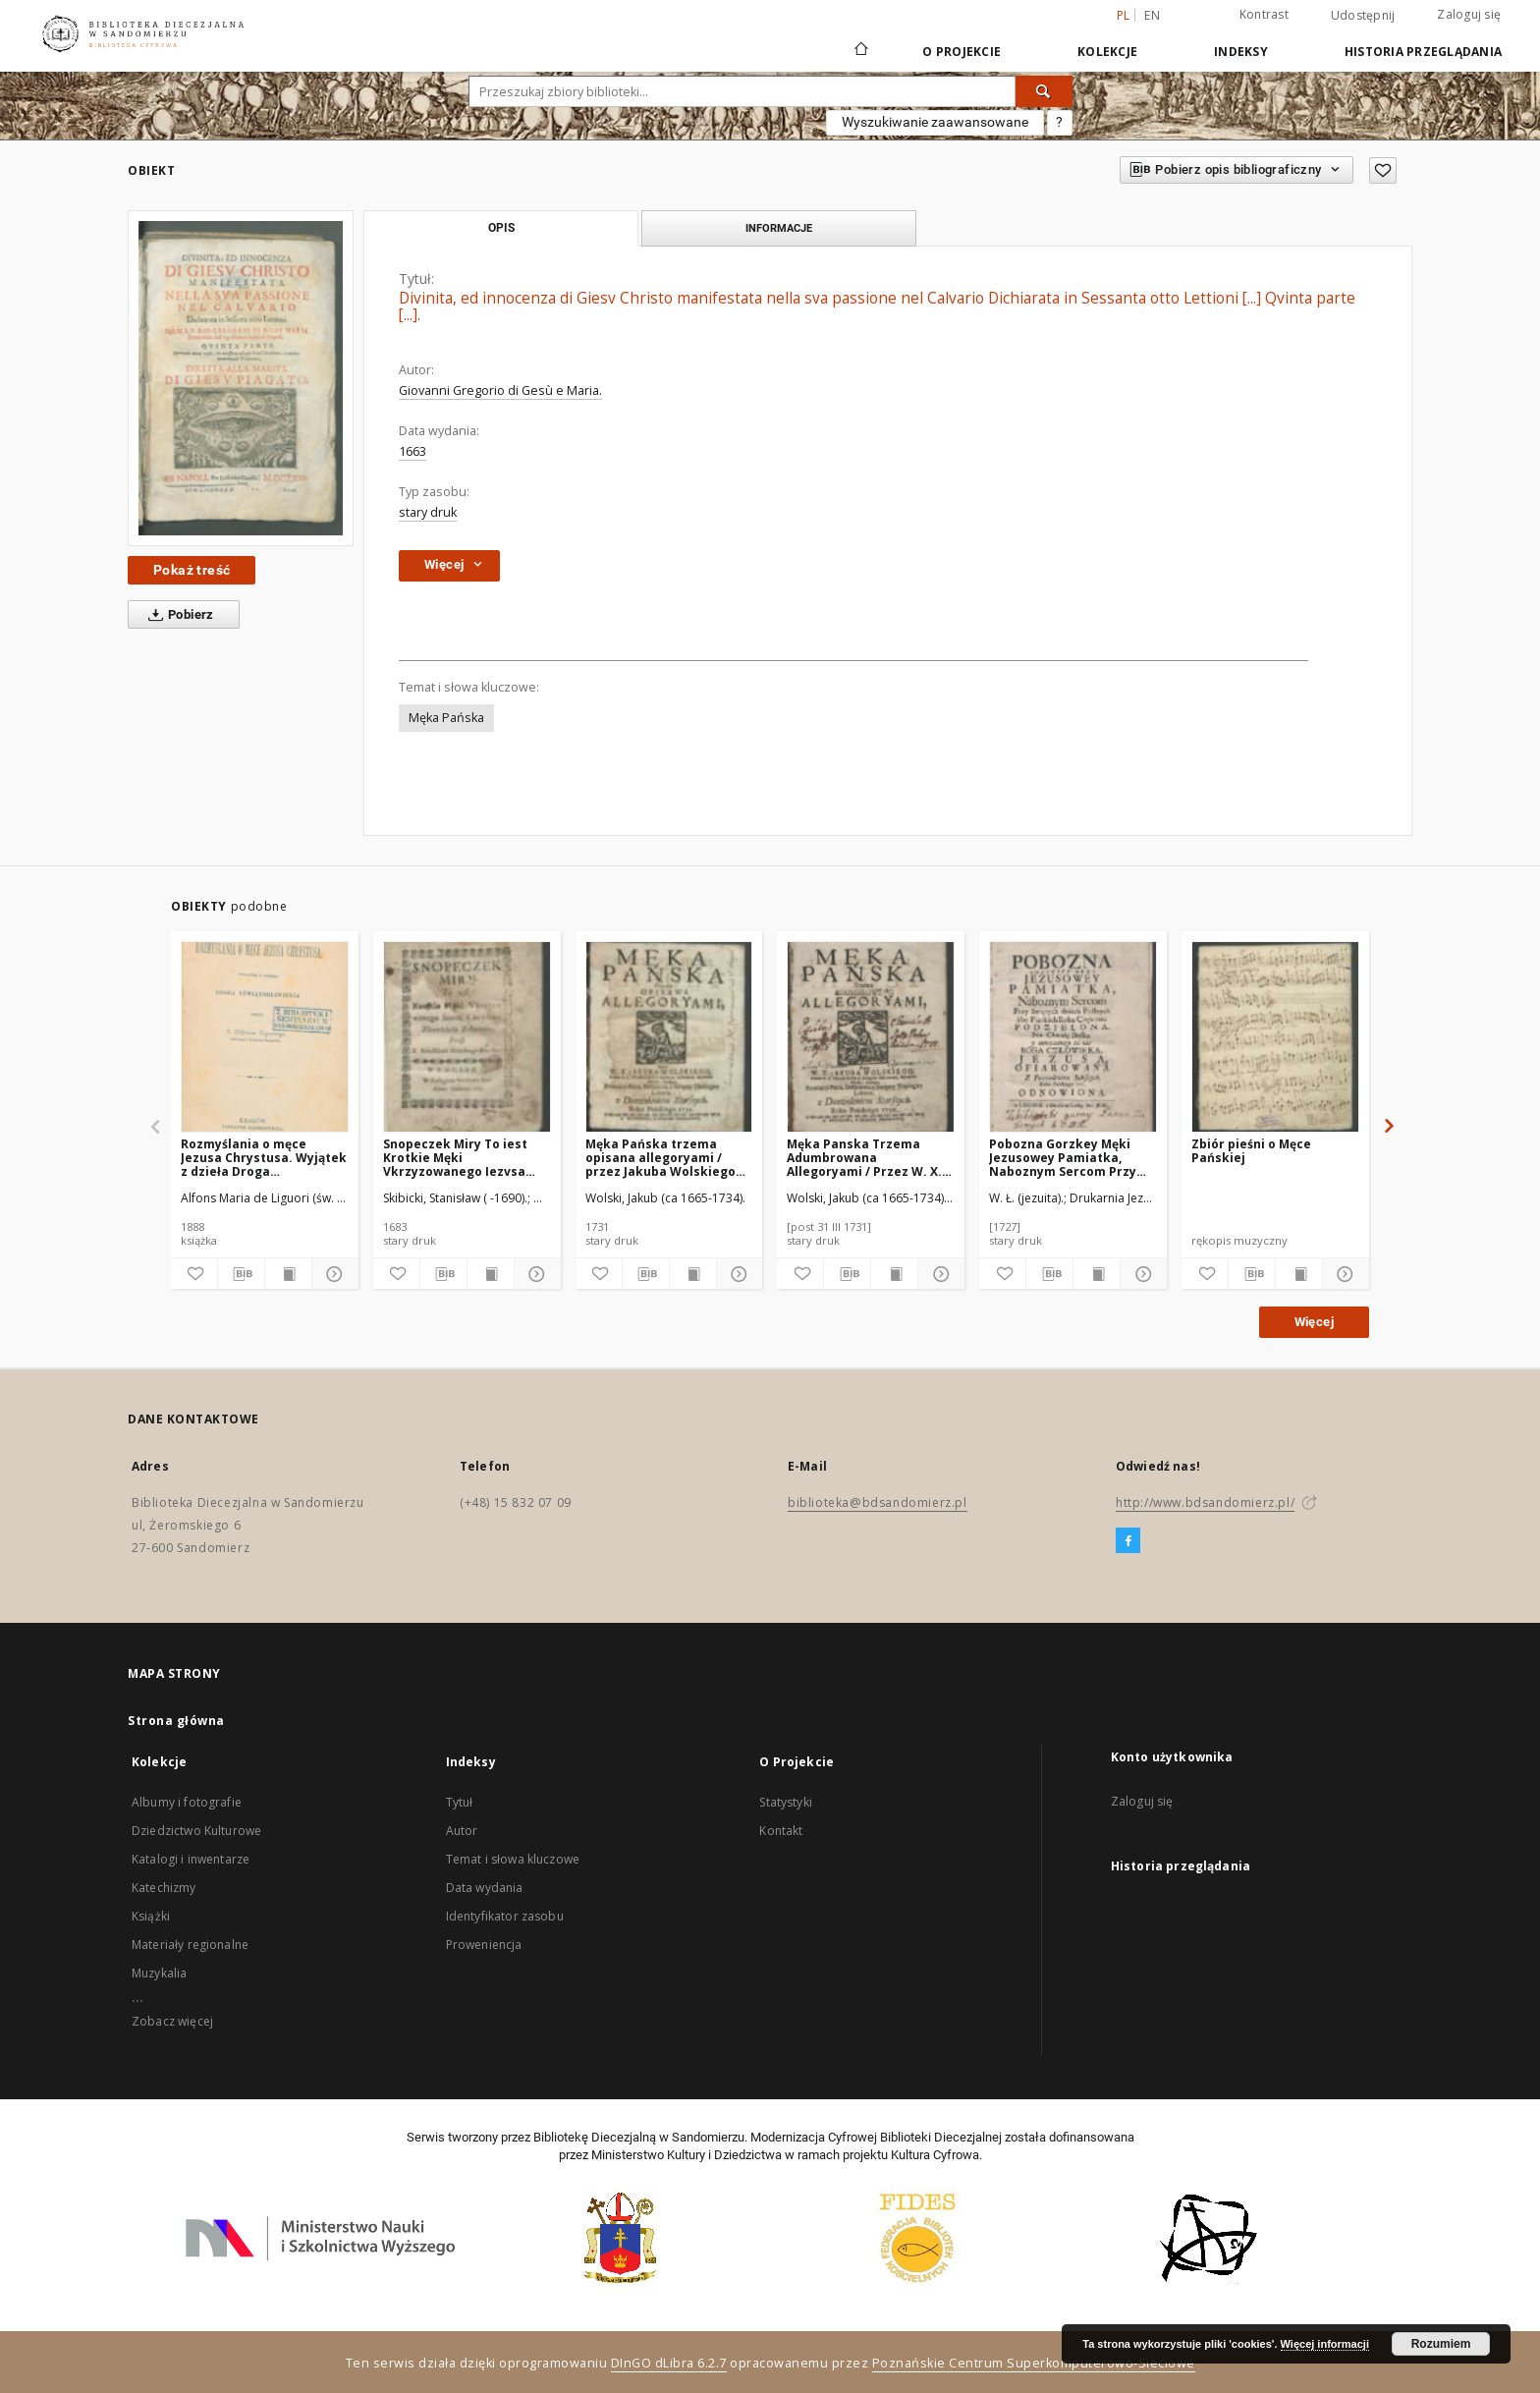  Describe the element at coordinates (177, 615) in the screenshot. I see `Pobierz` at that location.